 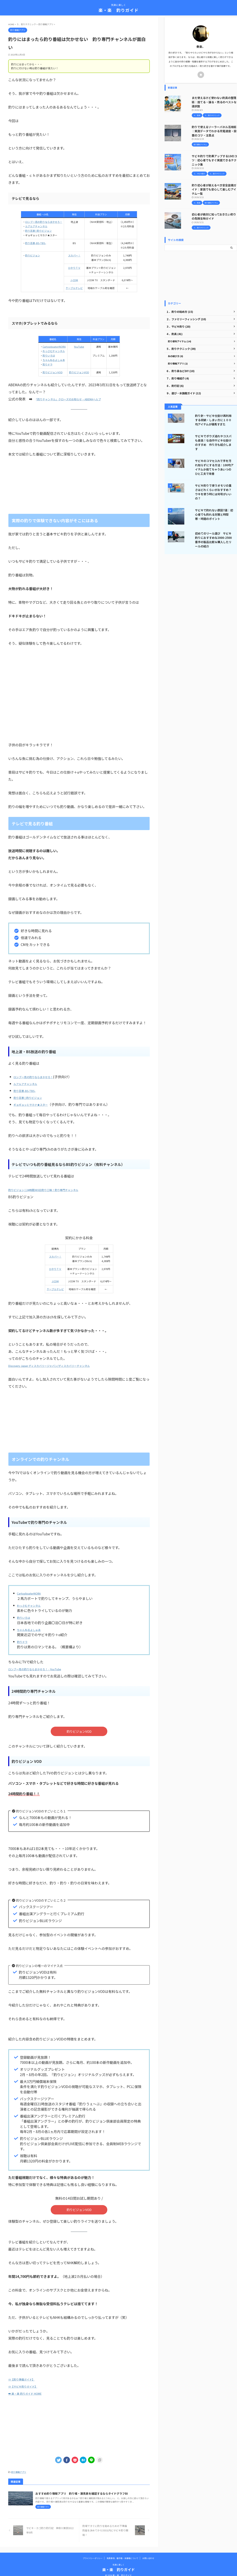 I want to click on 釣りで使えるソーラーパネル活用術｜実測データでわかる充電速度・設置のコツ・注意点, so click(x=210, y=123).